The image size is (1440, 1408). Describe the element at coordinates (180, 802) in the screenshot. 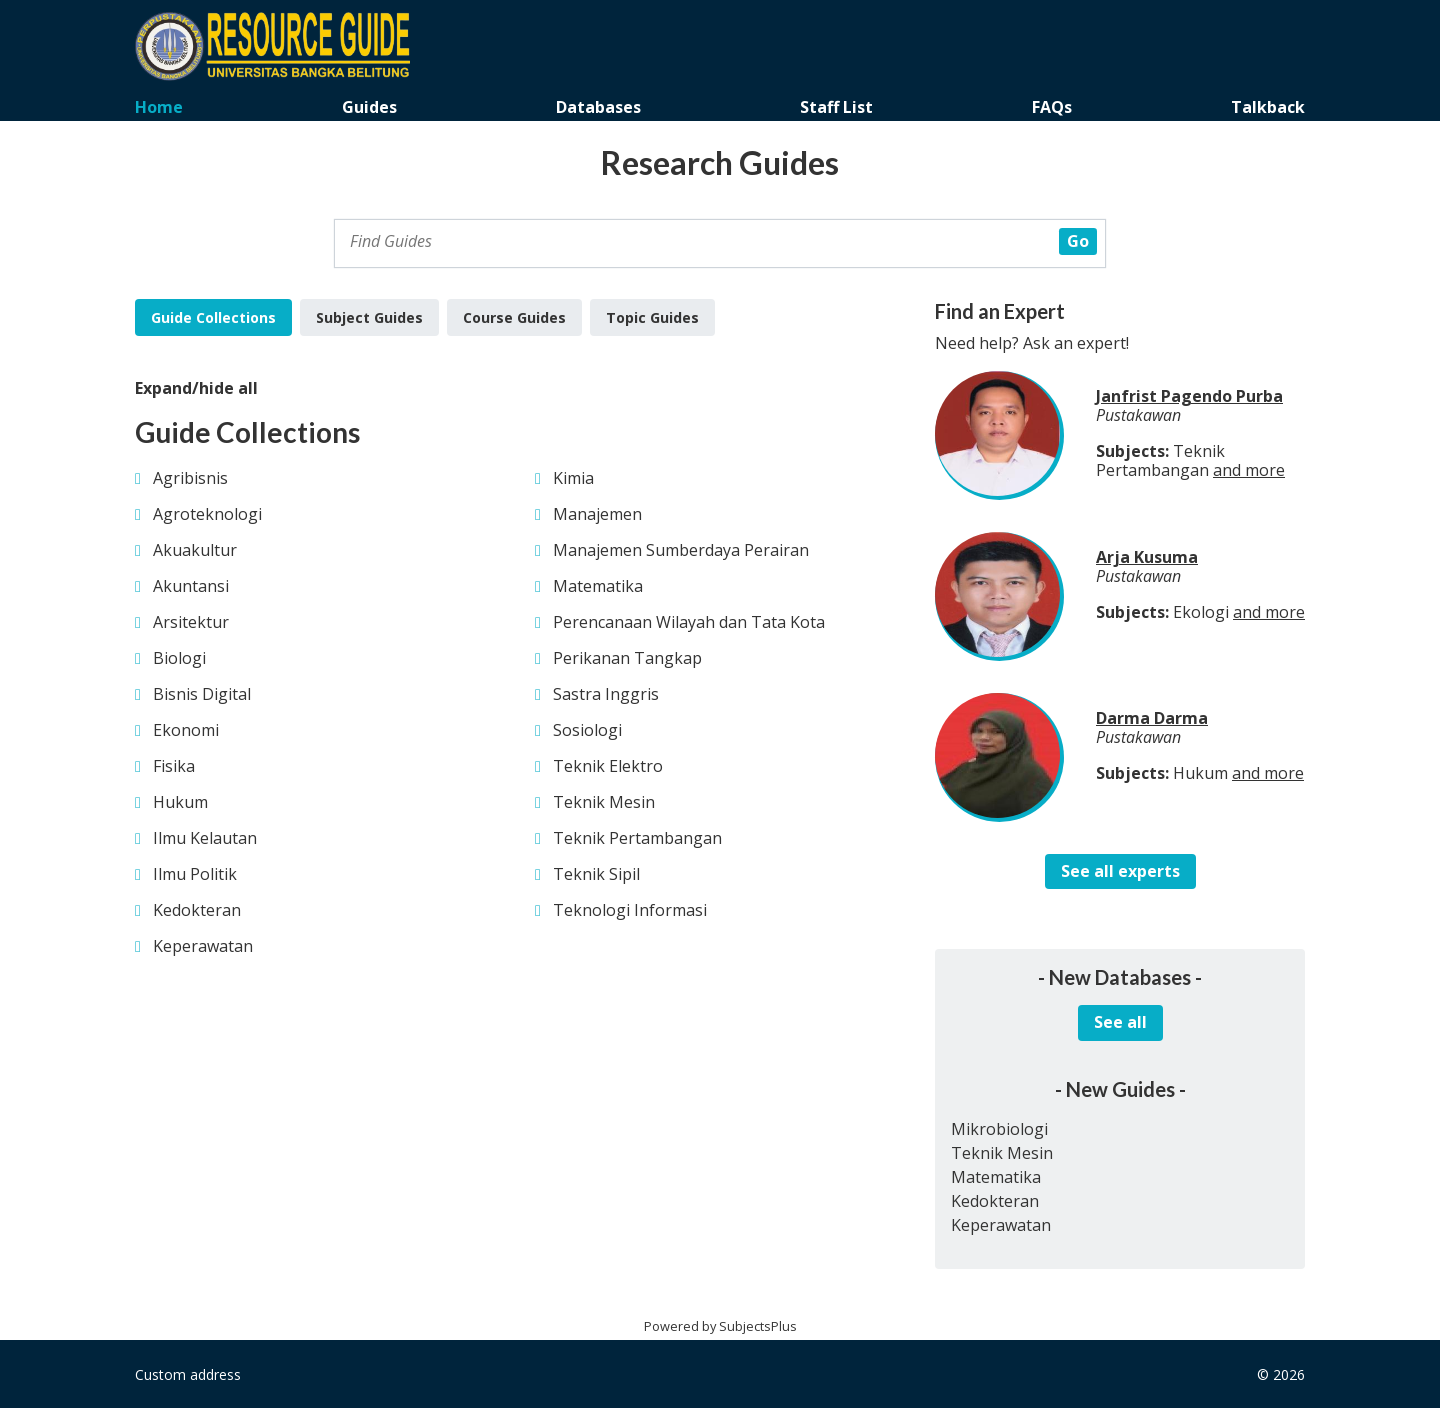

I see `Hukum` at that location.